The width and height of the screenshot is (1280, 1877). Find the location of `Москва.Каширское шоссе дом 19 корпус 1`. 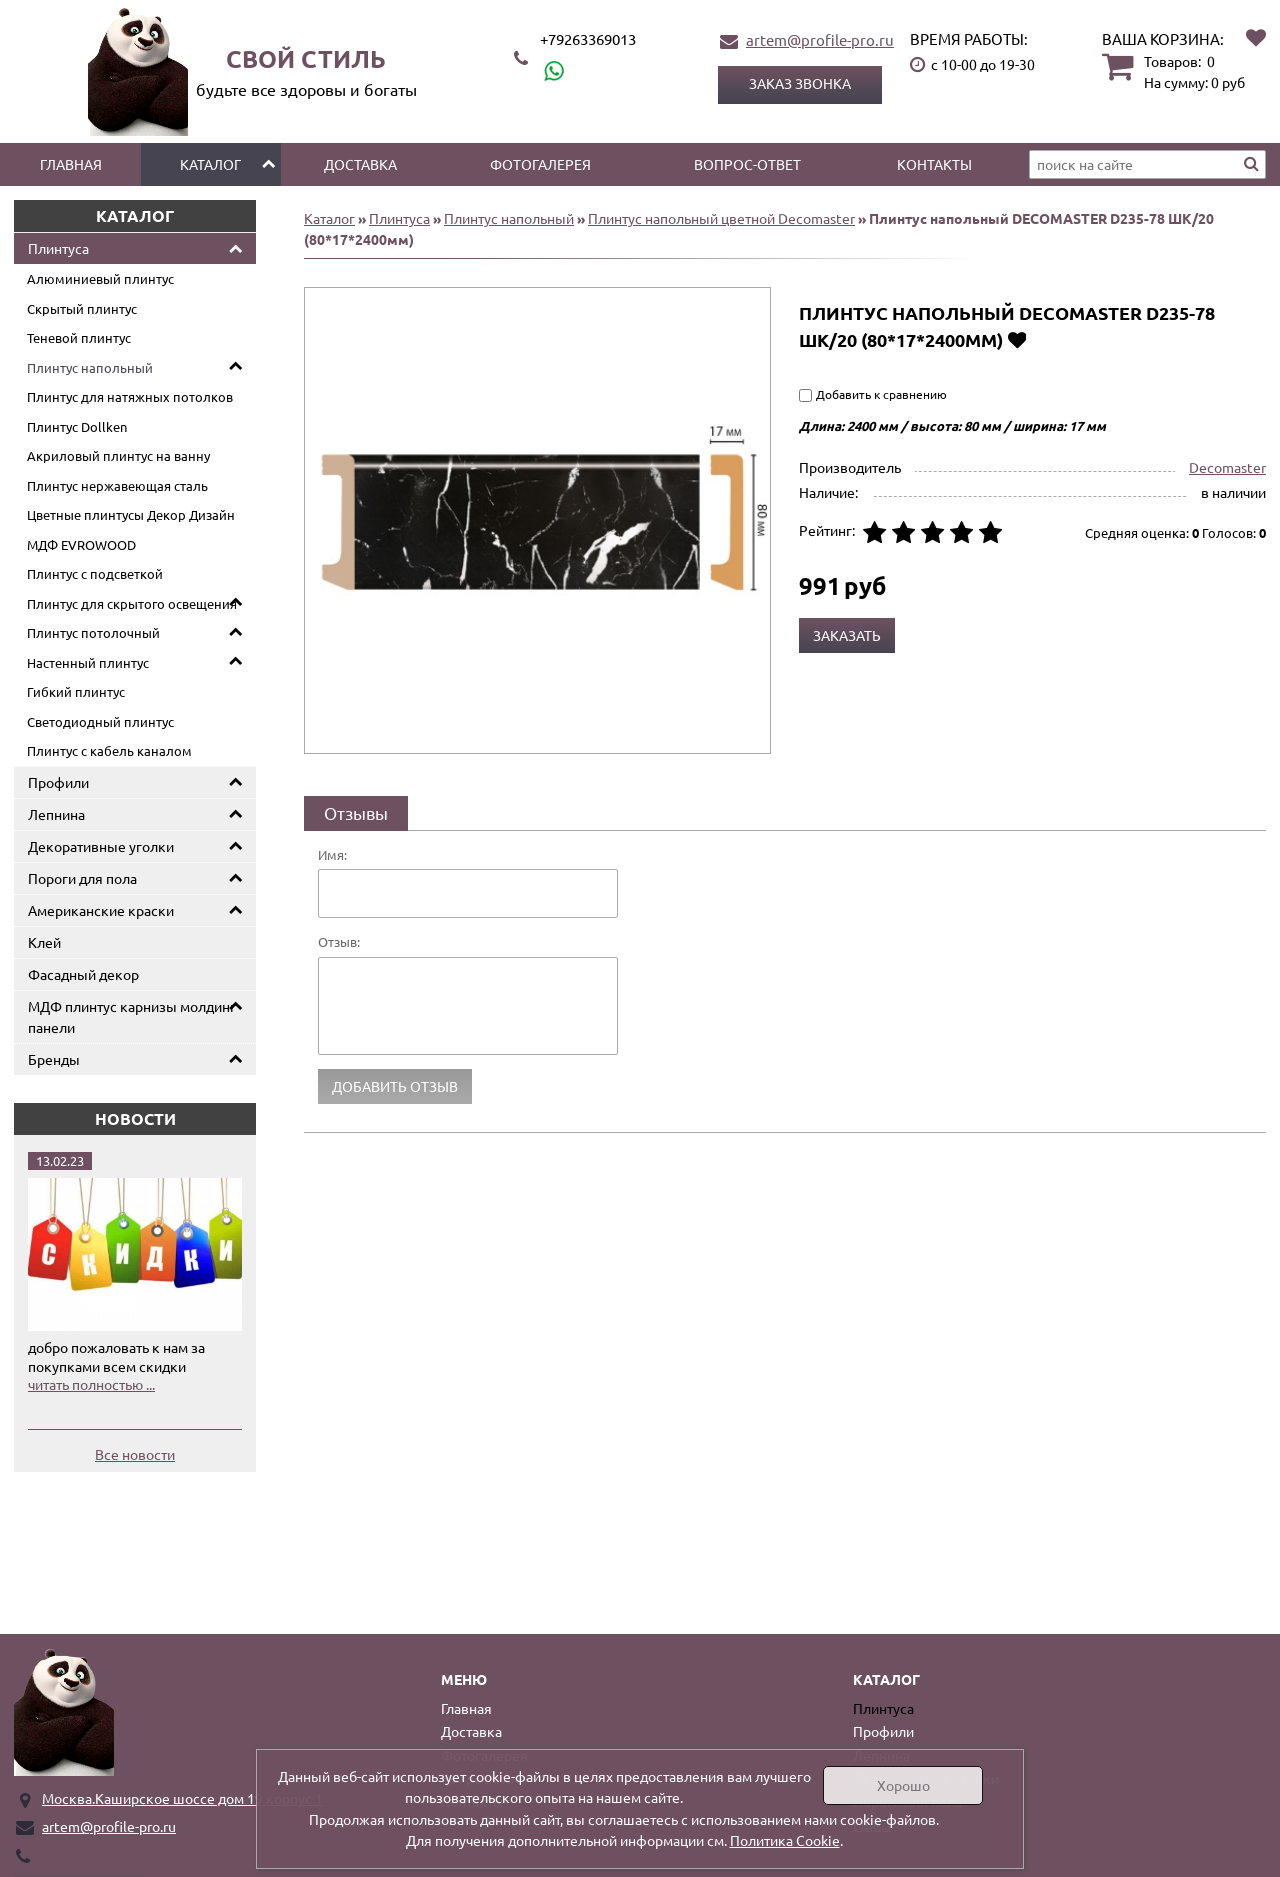

Москва.Каширское шоссе дом 19 корпус 1 is located at coordinates (182, 1798).